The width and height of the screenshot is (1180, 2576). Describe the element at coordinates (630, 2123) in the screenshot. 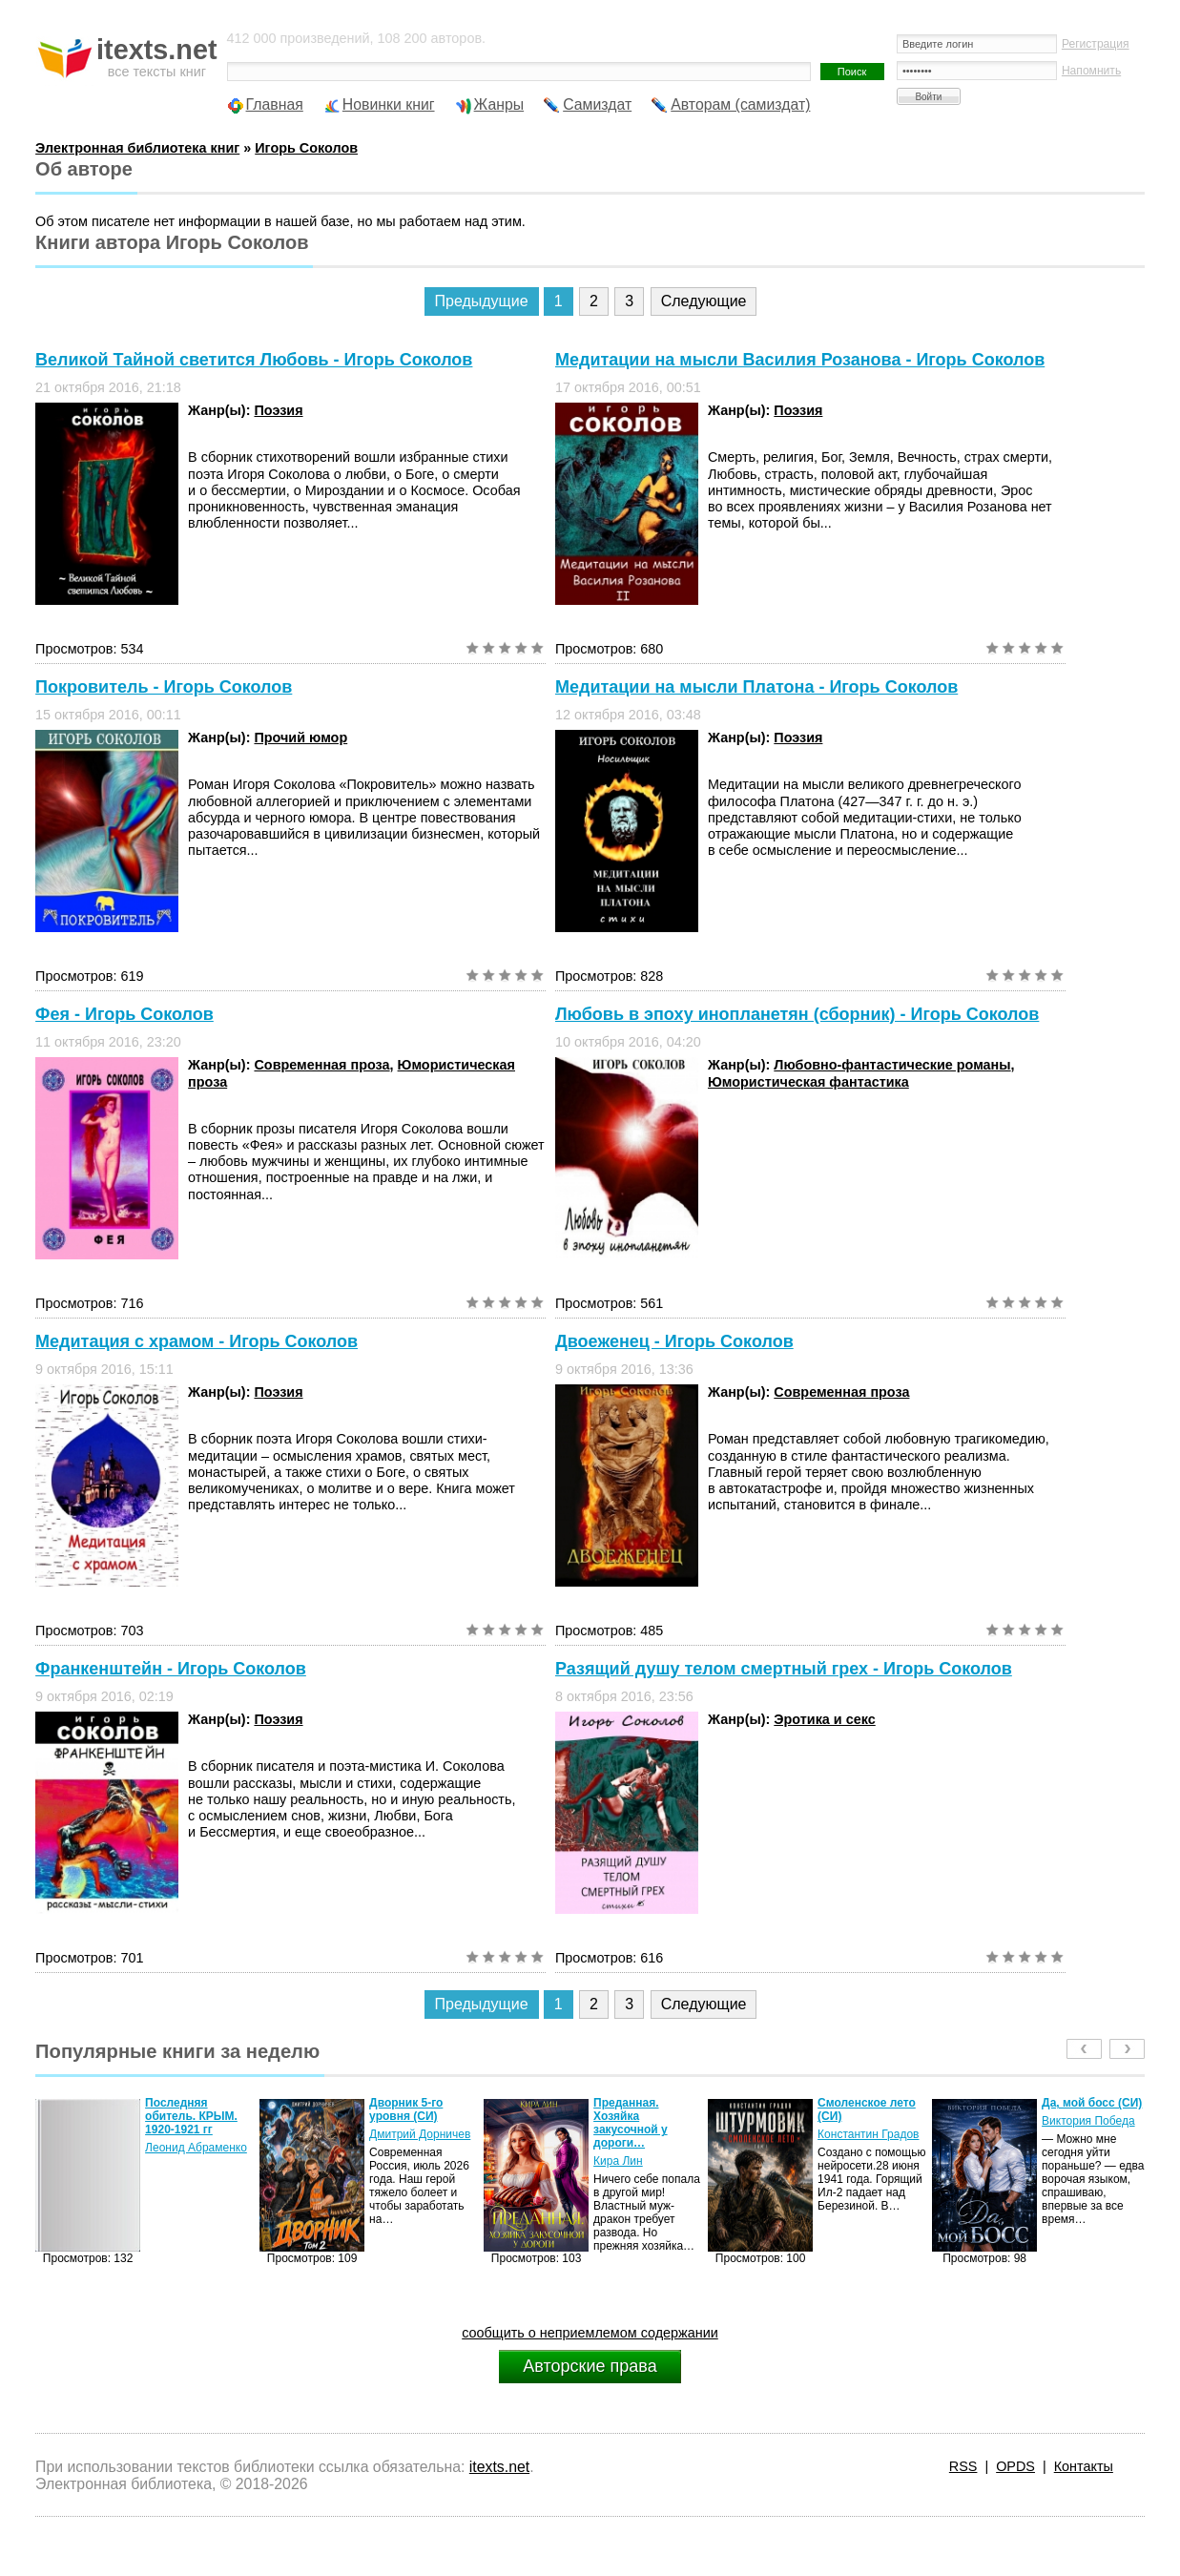

I see `Преданная. Хозяйка закусочной у дороги…` at that location.